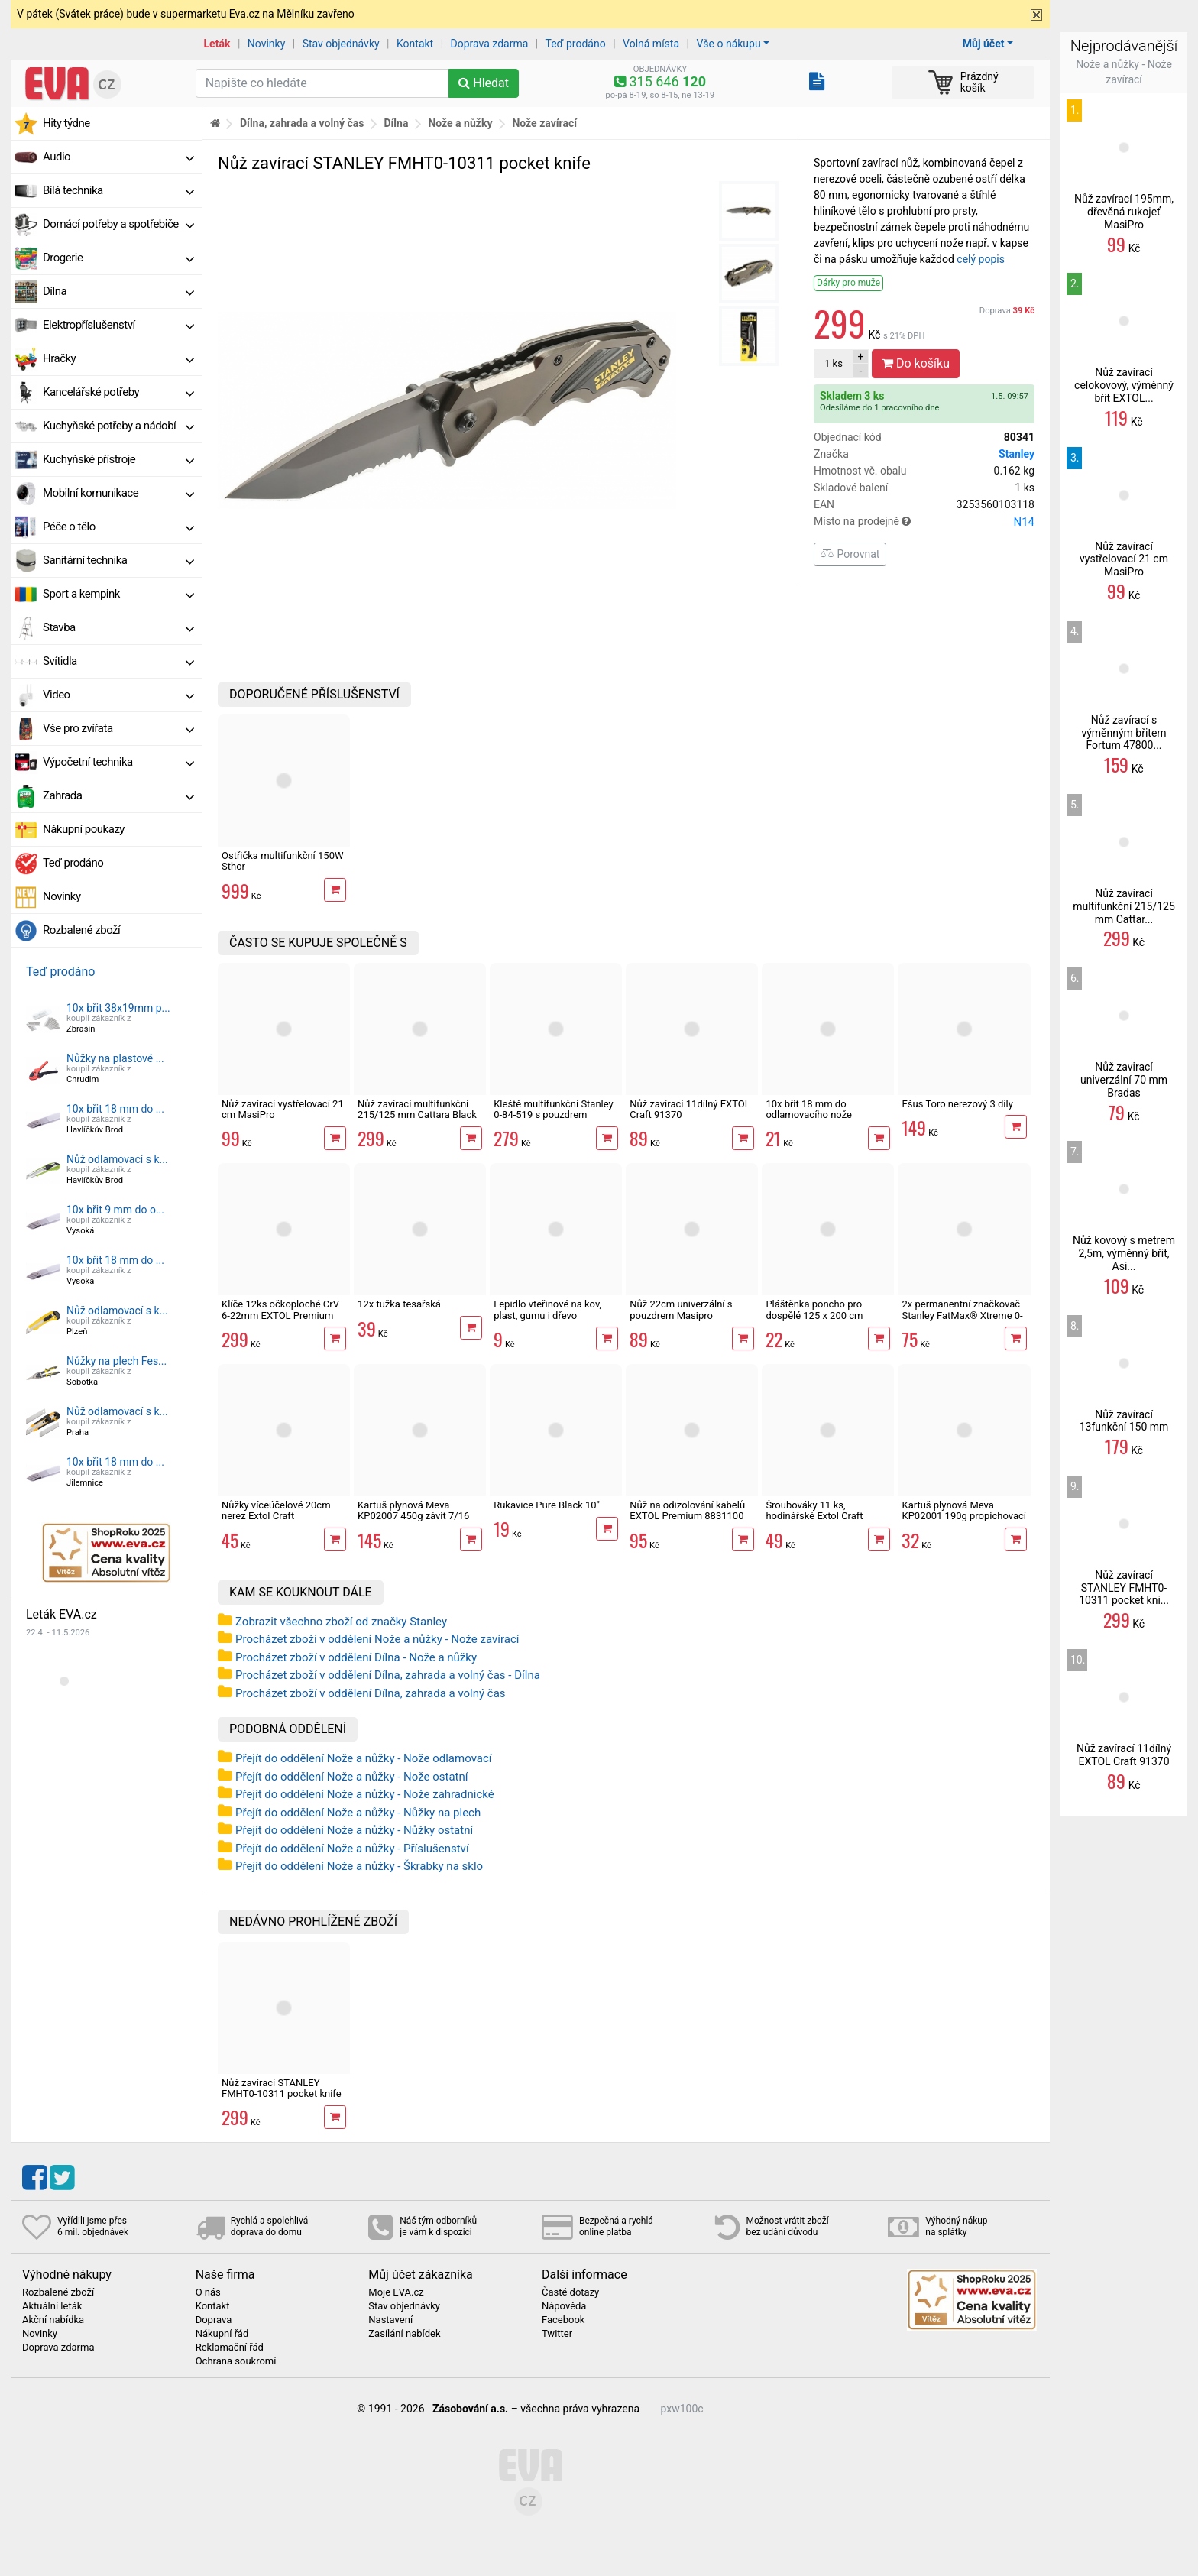 The width and height of the screenshot is (1198, 2576). Describe the element at coordinates (1016, 454) in the screenshot. I see `Stanley` at that location.